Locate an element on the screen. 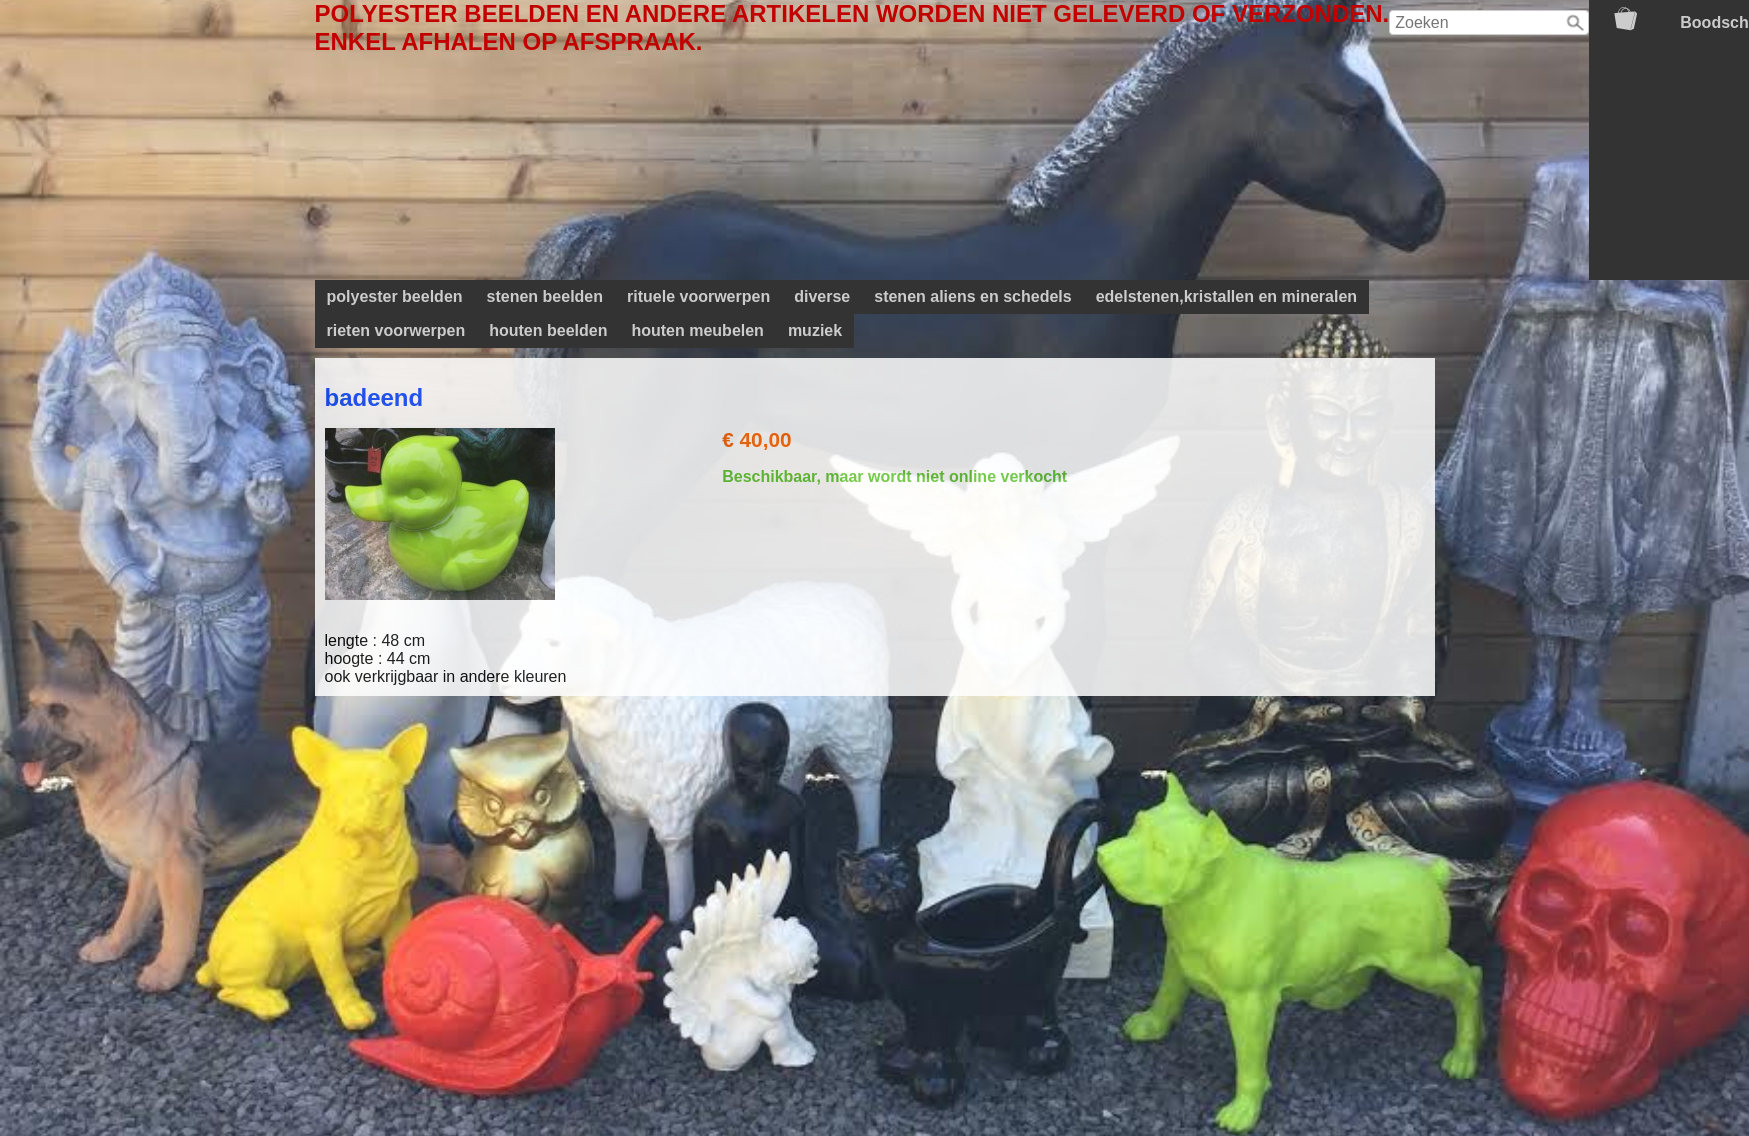 Image resolution: width=1749 pixels, height=1136 pixels. edelstenen,kristallen en mineralen is located at coordinates (1226, 296).